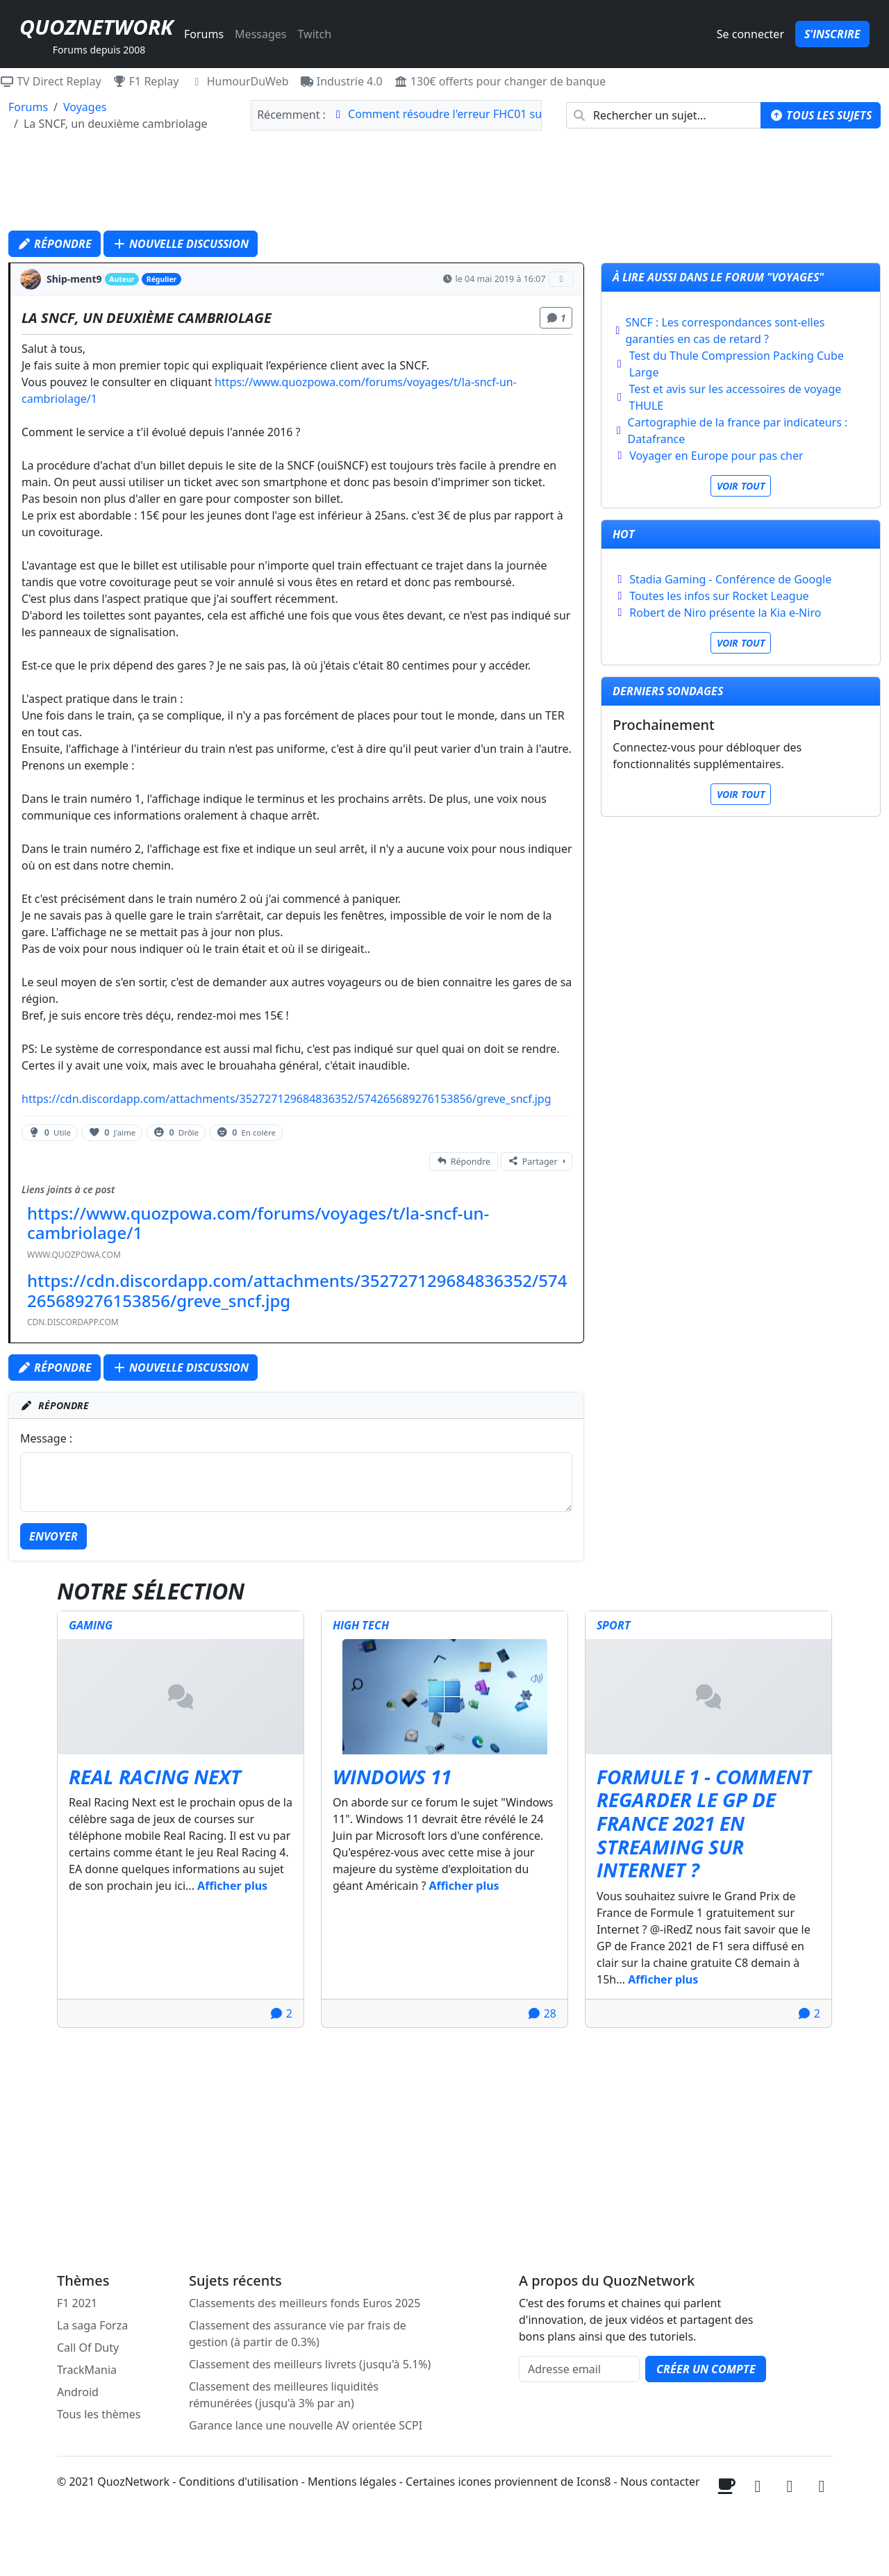 This screenshot has height=2576, width=889. I want to click on QuozNetwork, so click(96, 27).